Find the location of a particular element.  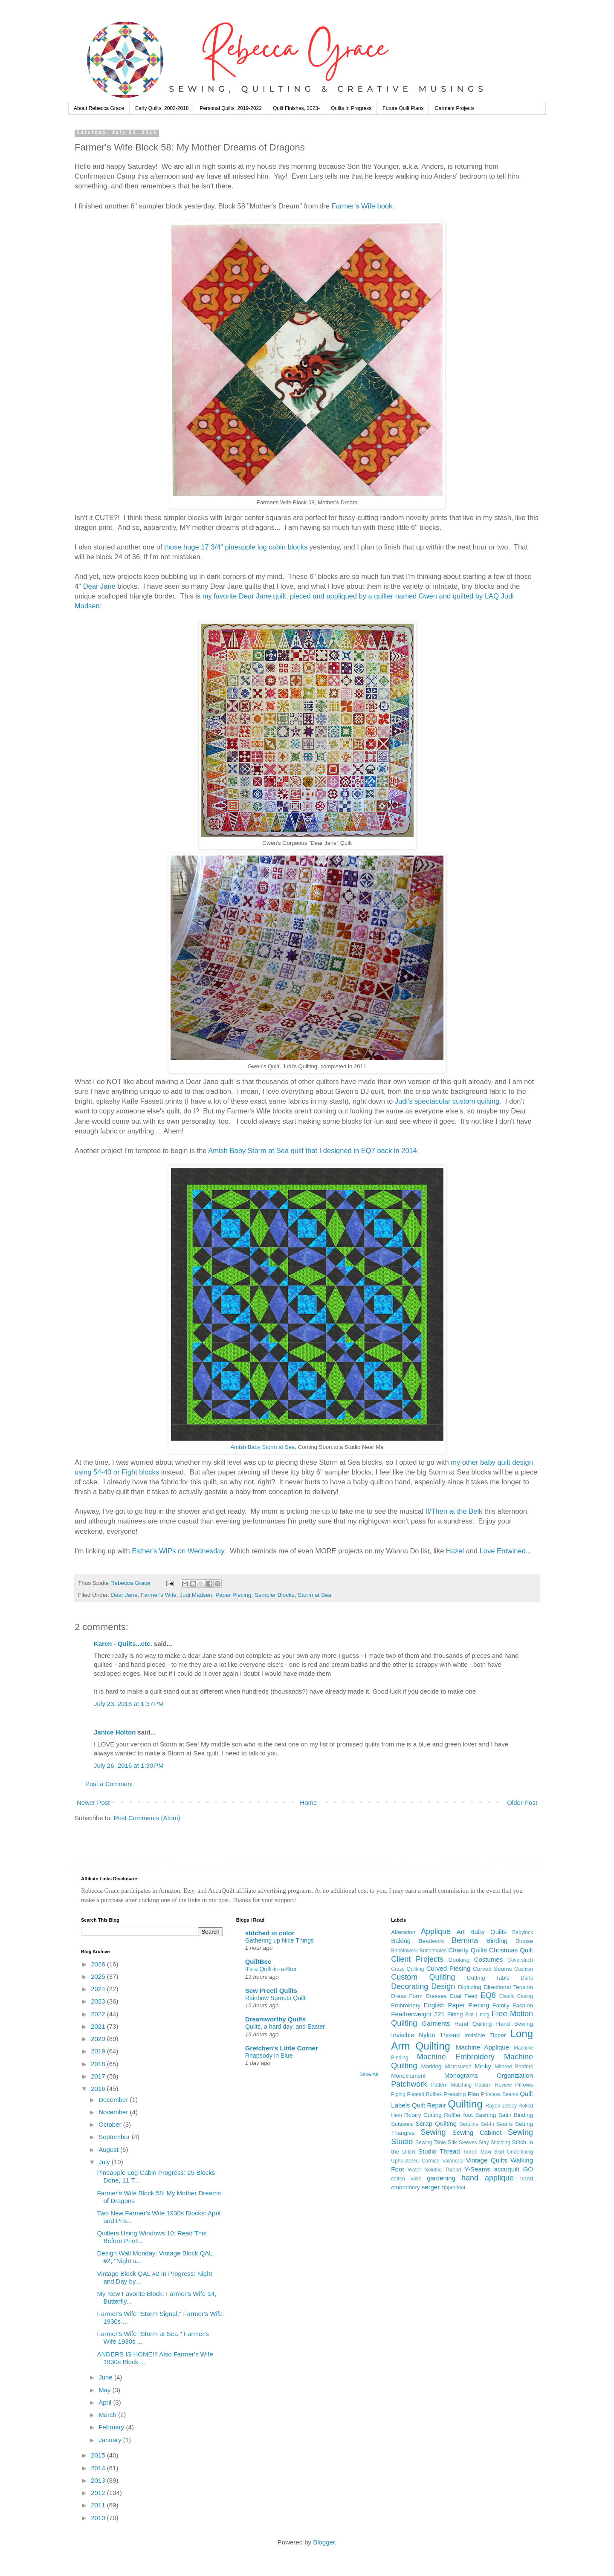

If/Then at the Belk is located at coordinates (453, 1511).